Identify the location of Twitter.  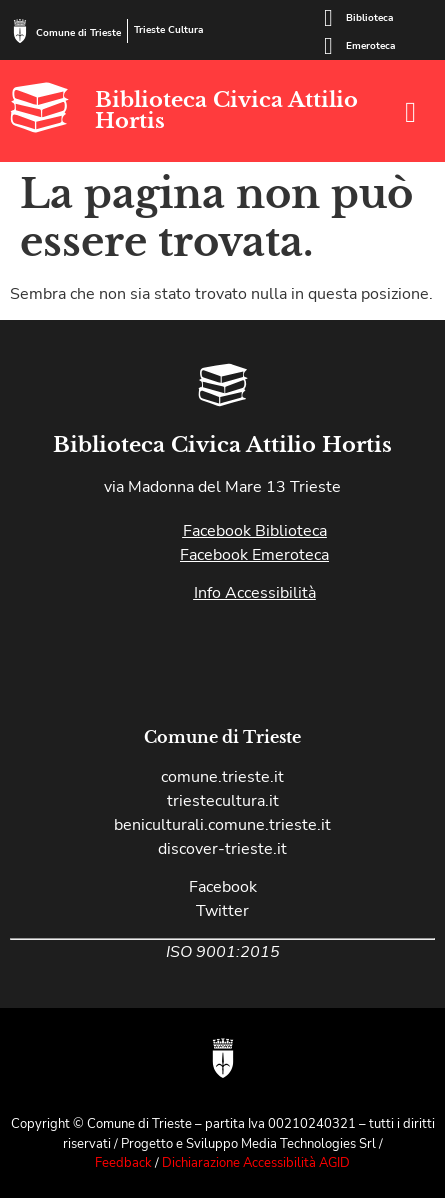
(222, 911).